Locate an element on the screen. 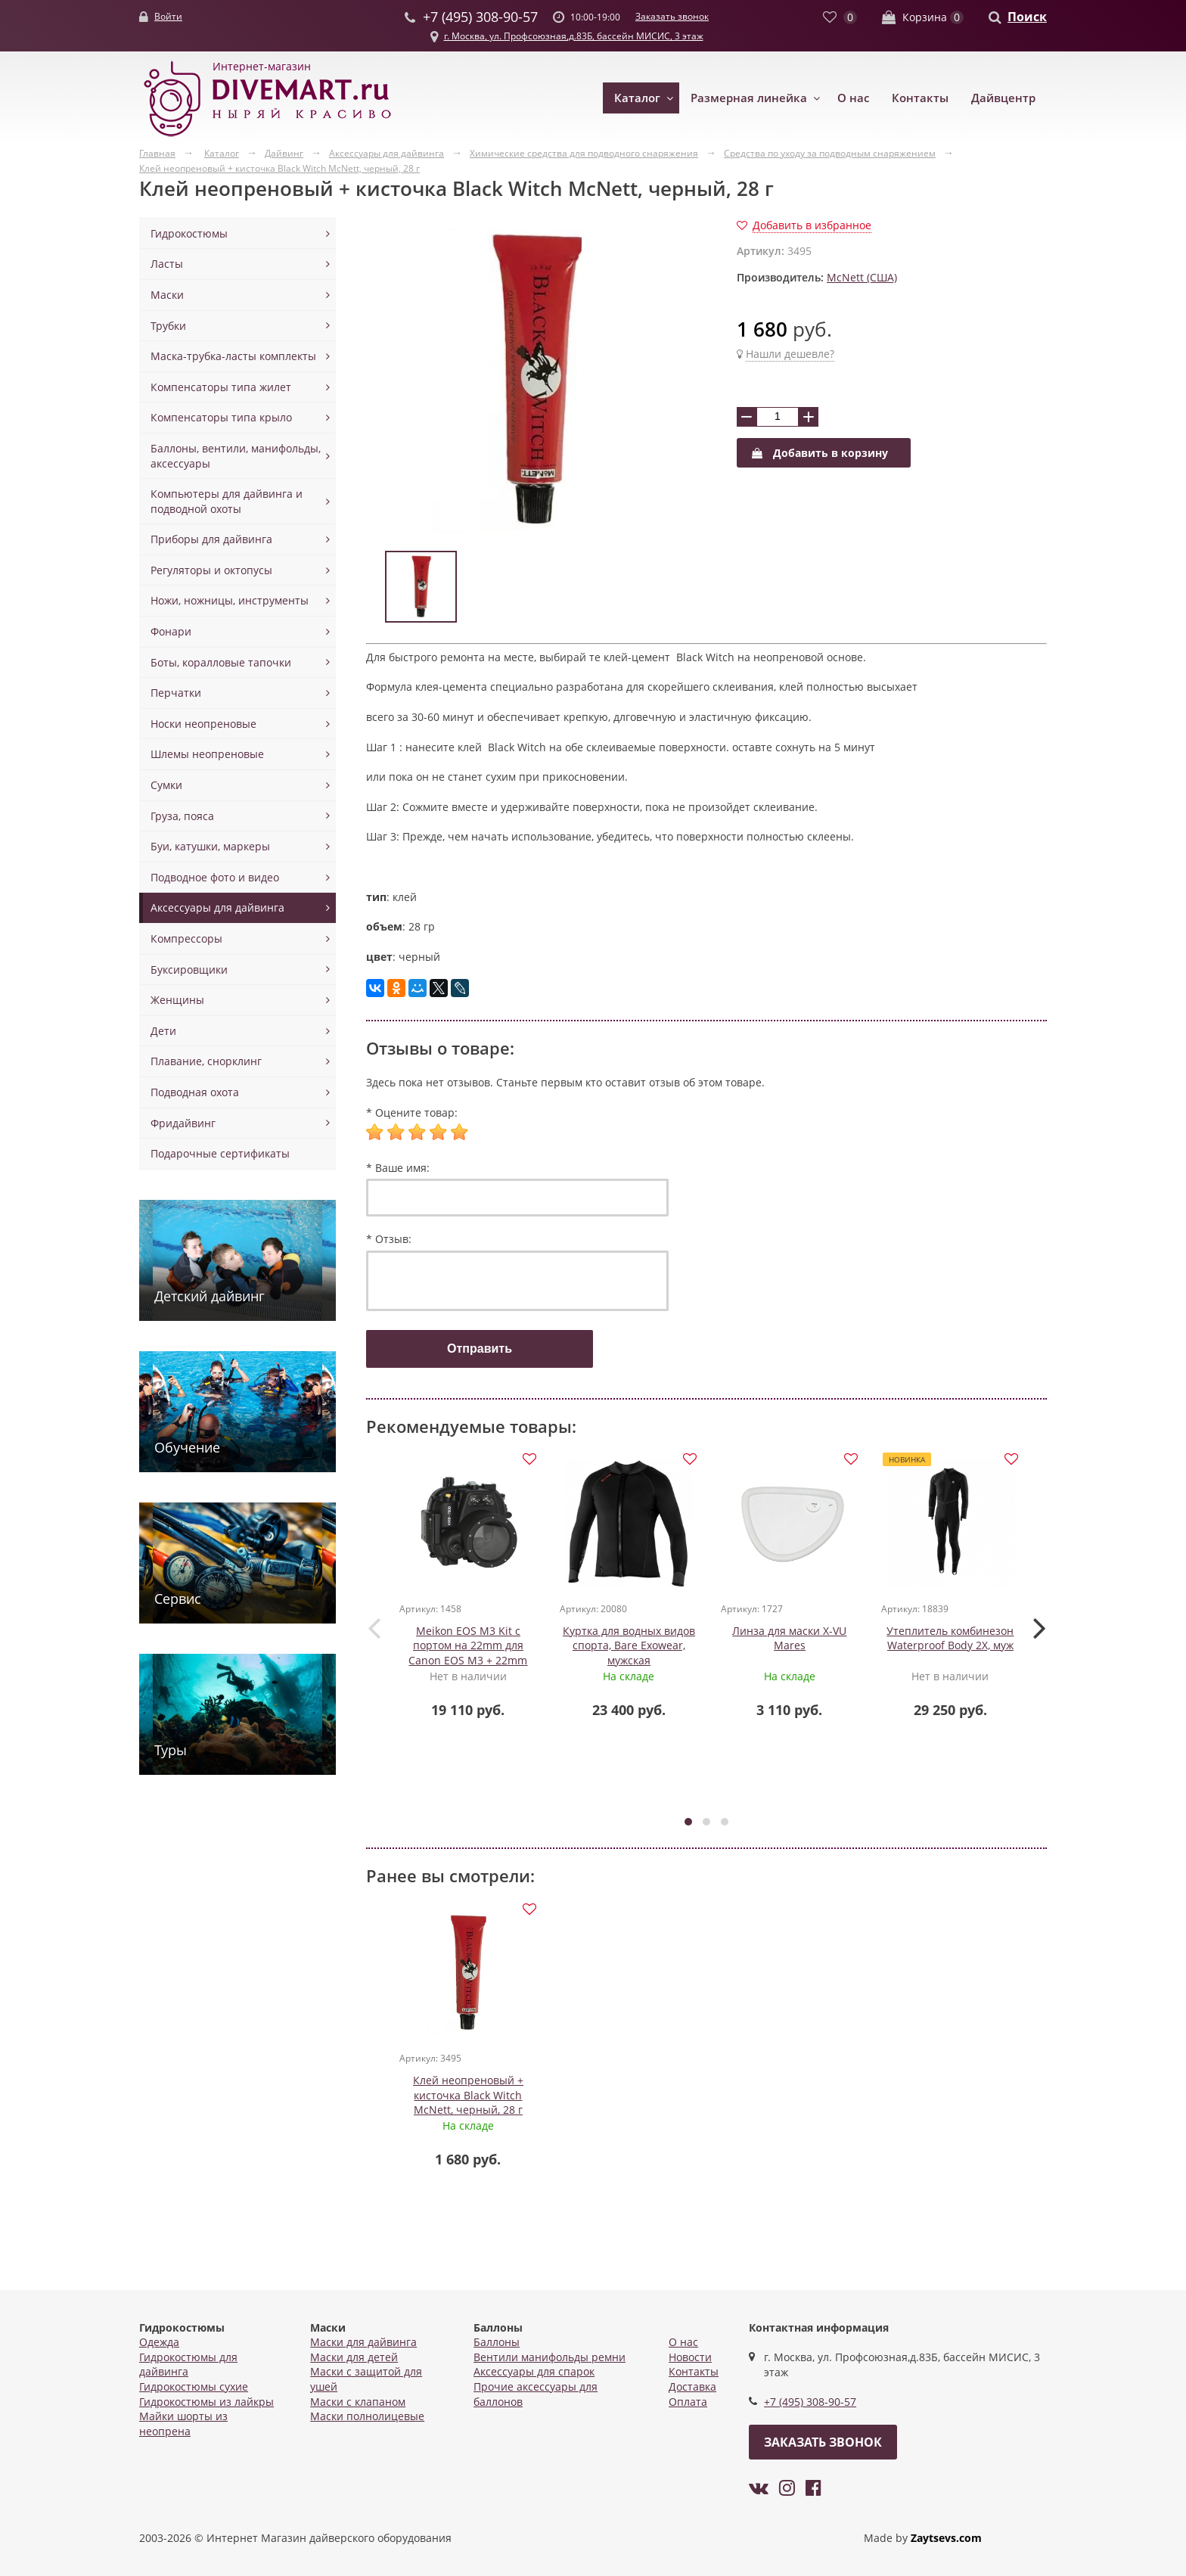 This screenshot has height=2576, width=1186. Доставка is located at coordinates (692, 2386).